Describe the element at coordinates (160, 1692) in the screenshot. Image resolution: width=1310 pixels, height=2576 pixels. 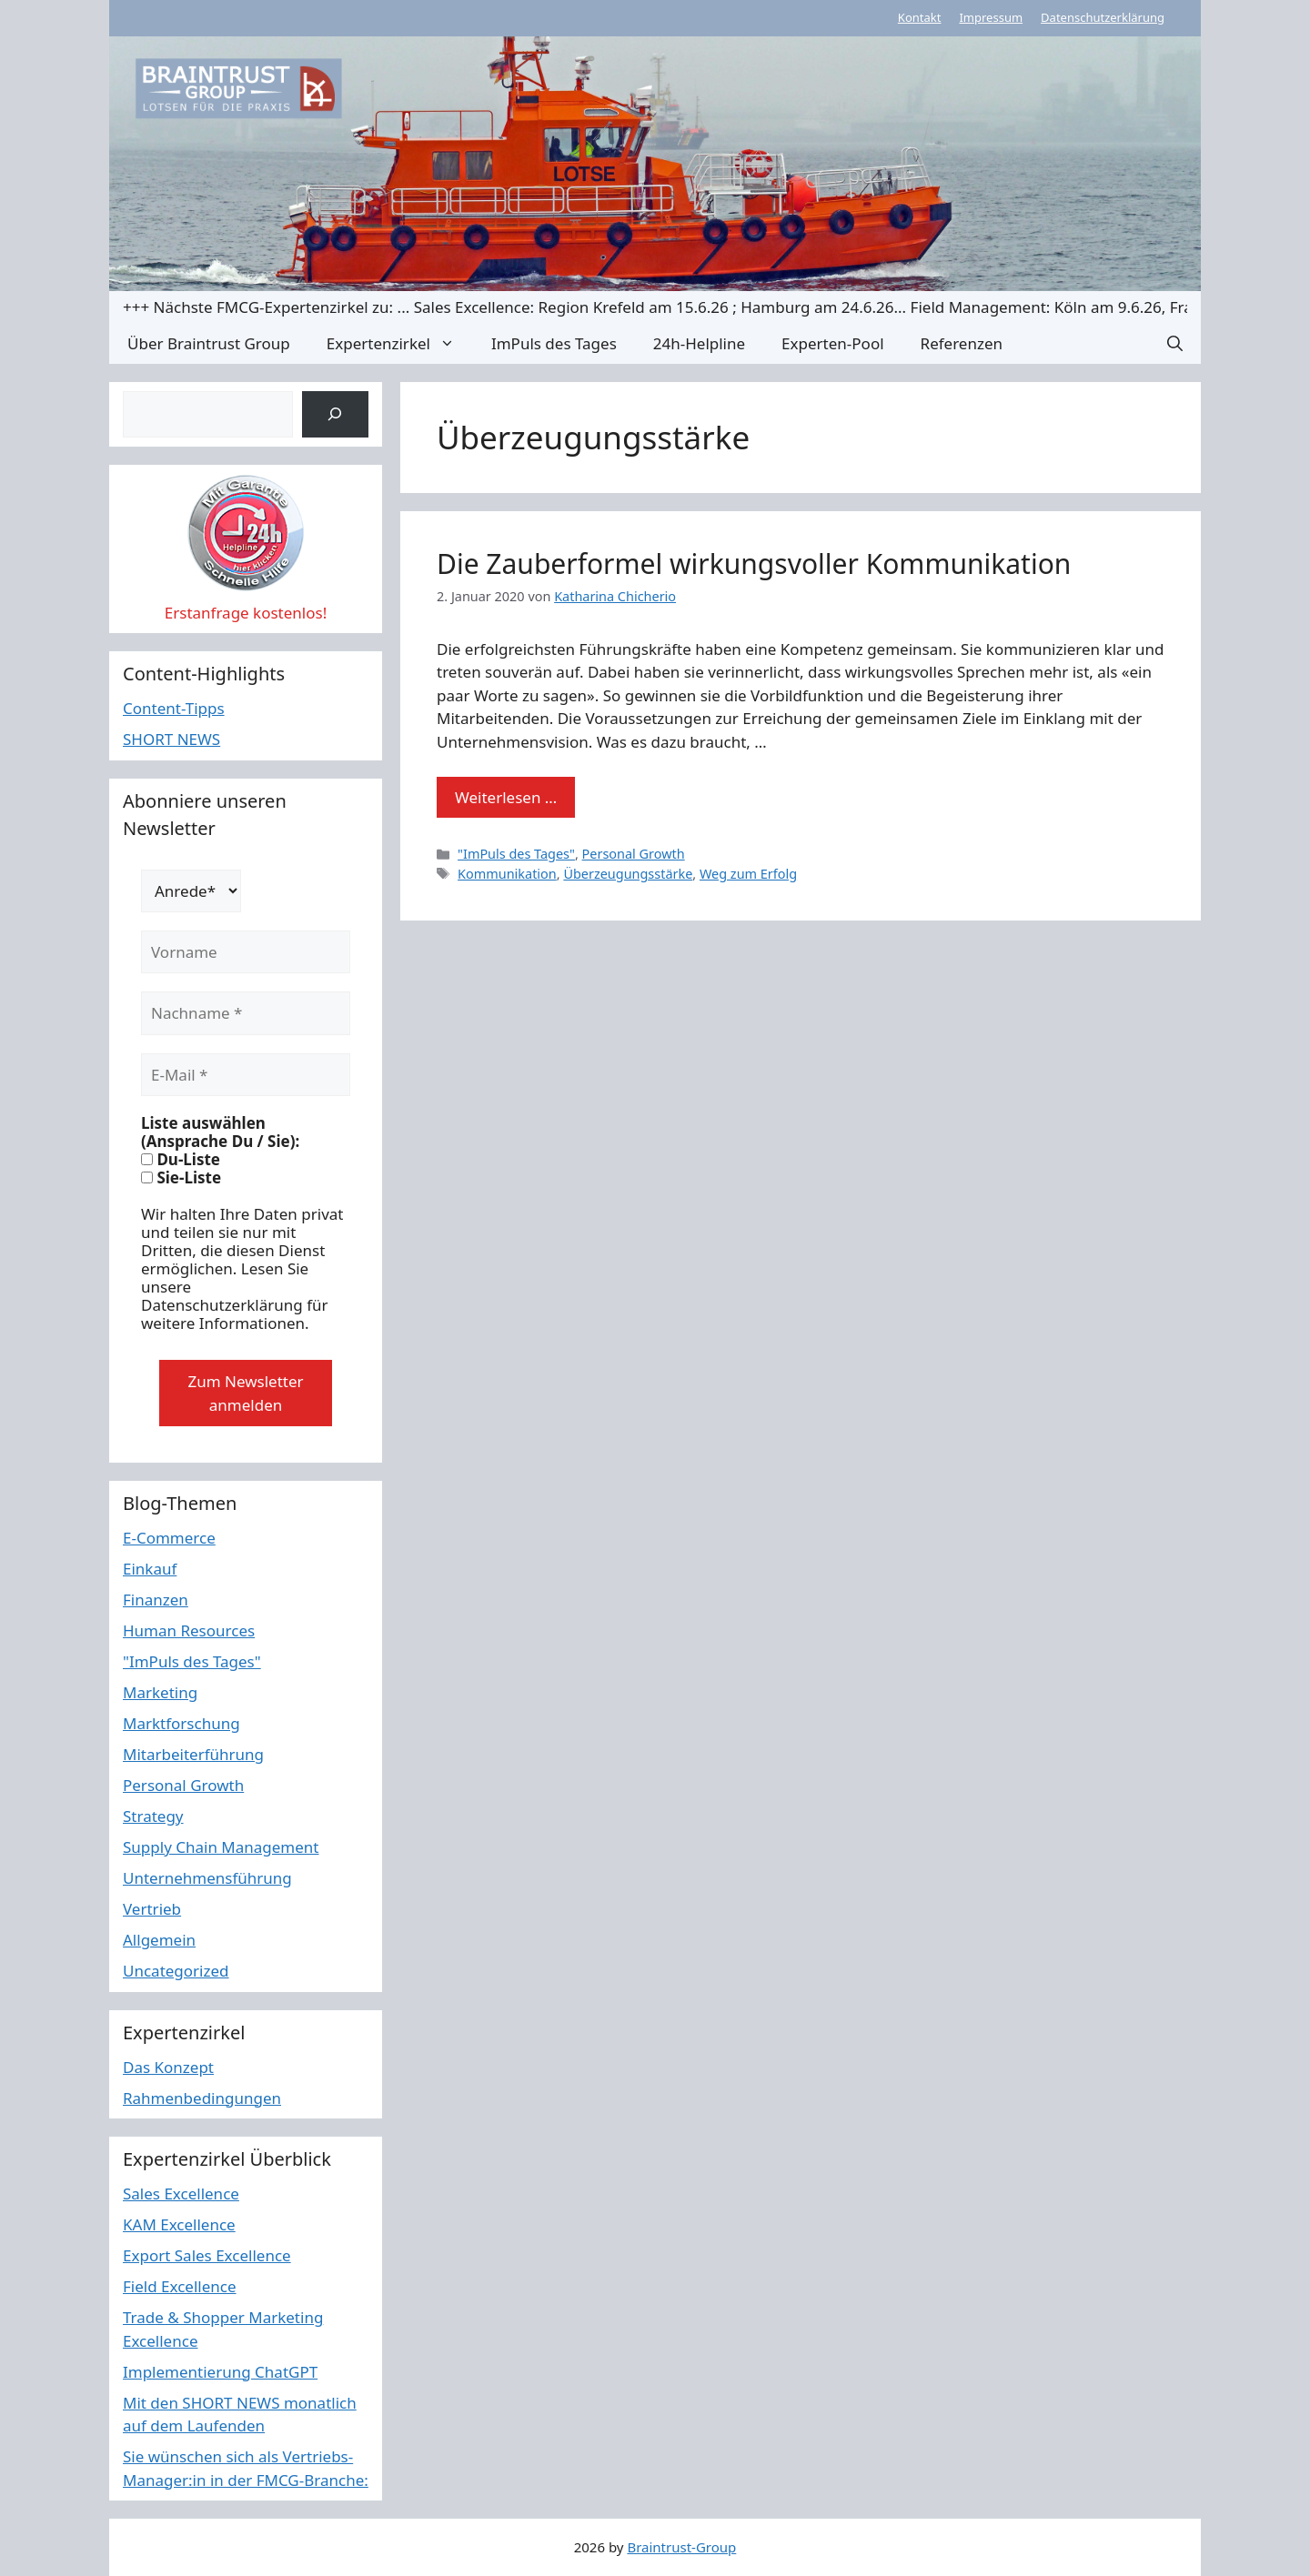
I see `Marketing` at that location.